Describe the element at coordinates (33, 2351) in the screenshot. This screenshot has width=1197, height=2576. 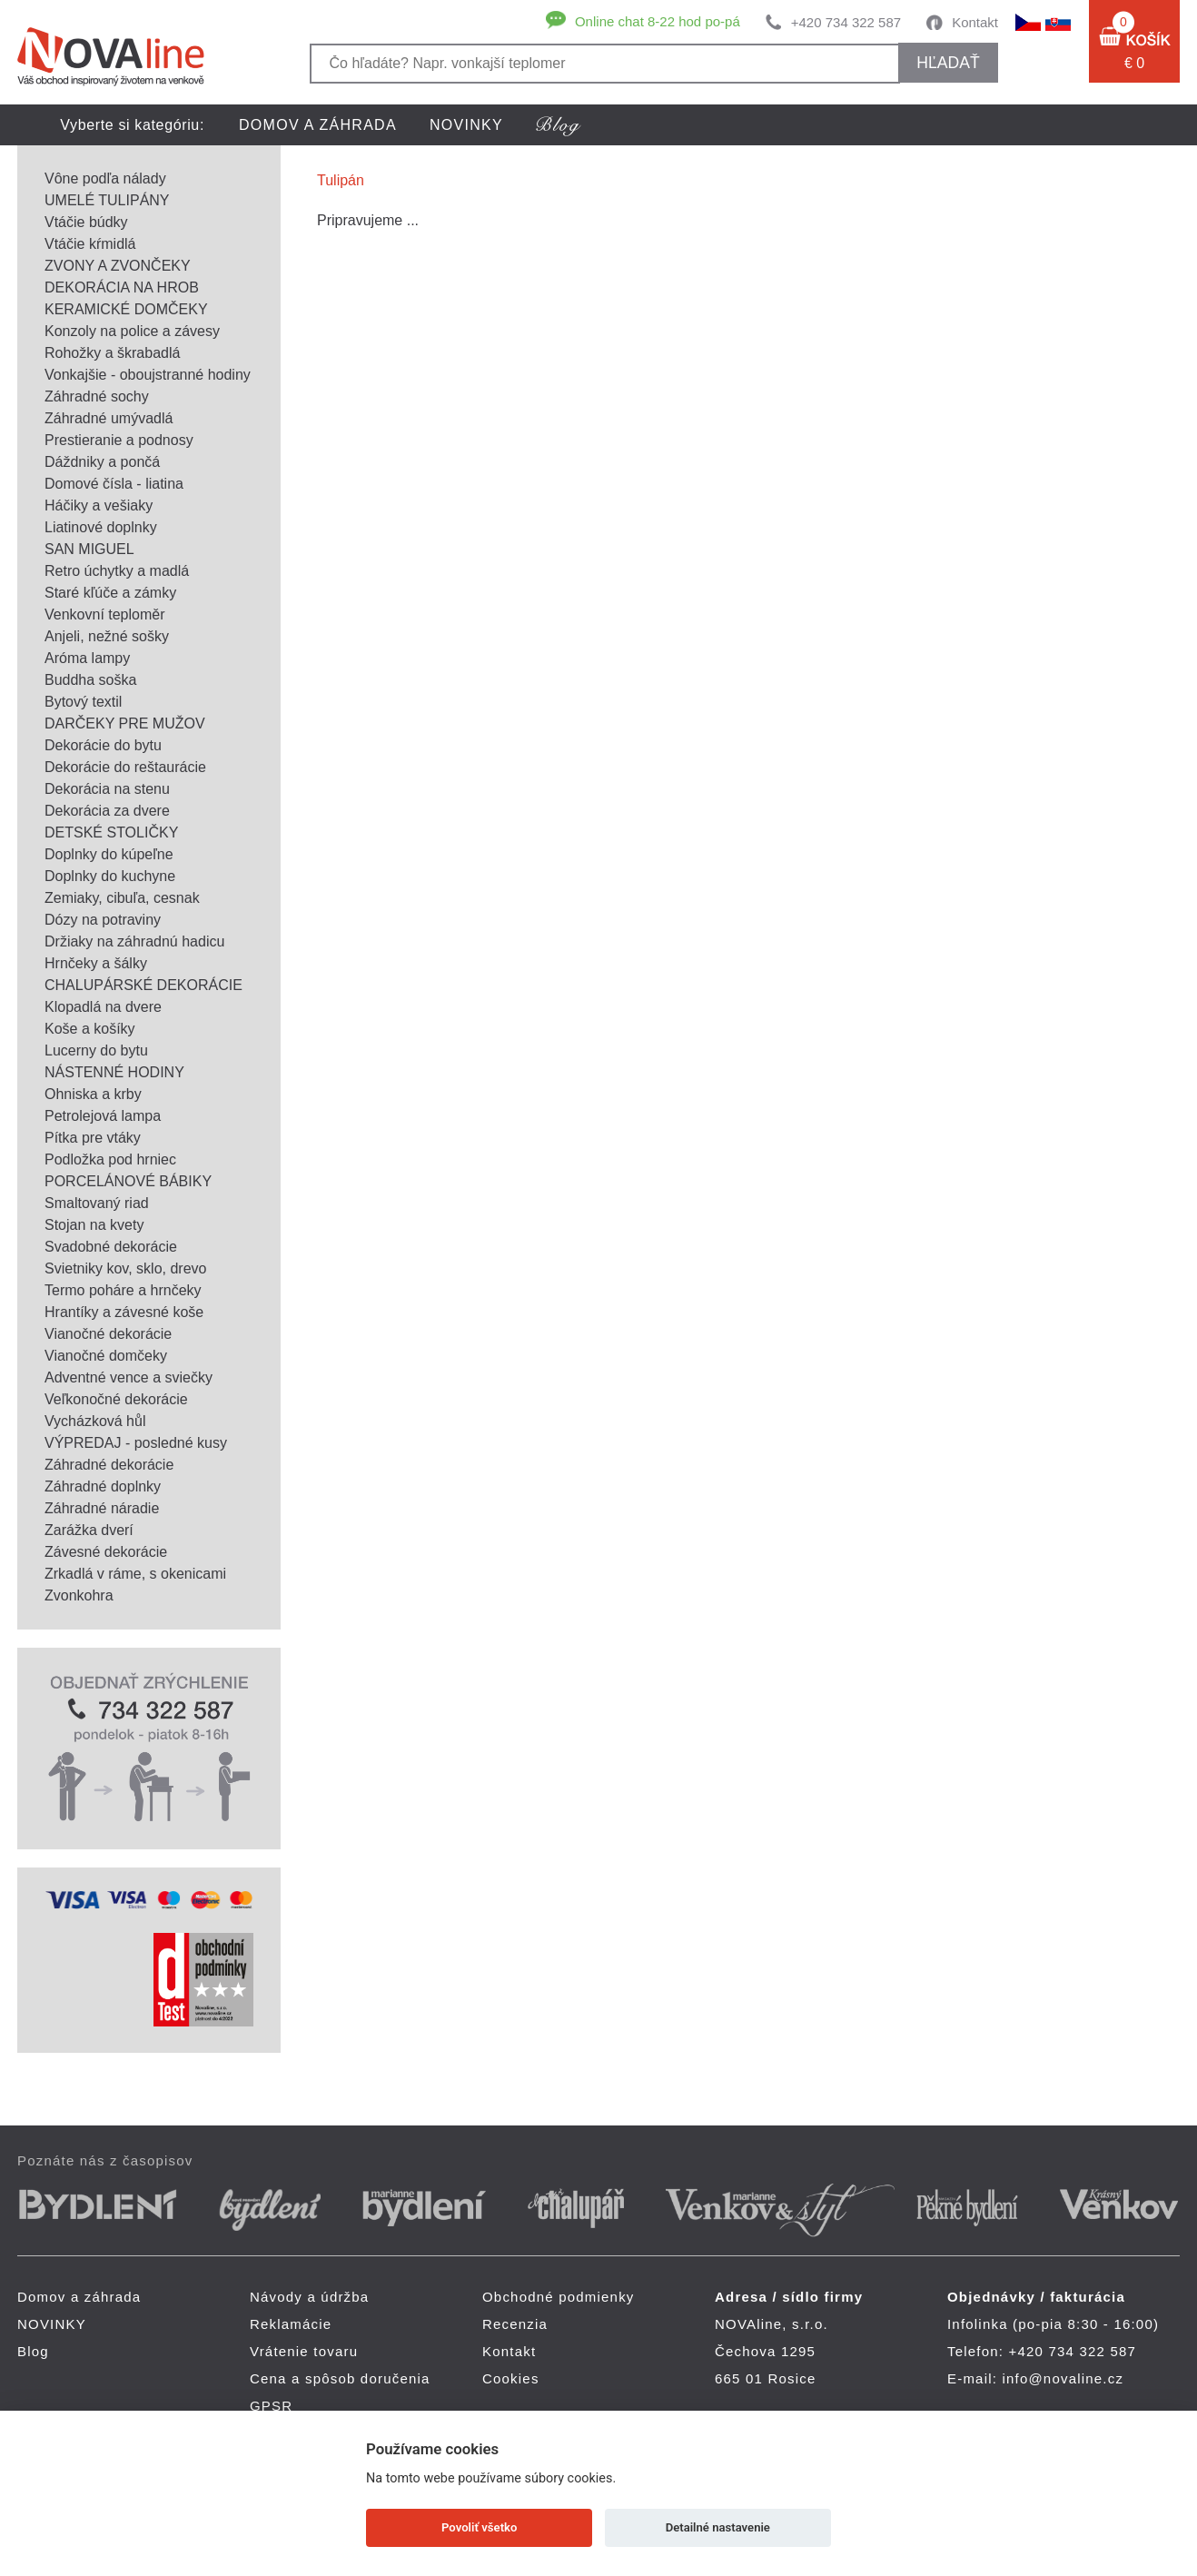
I see `Blog` at that location.